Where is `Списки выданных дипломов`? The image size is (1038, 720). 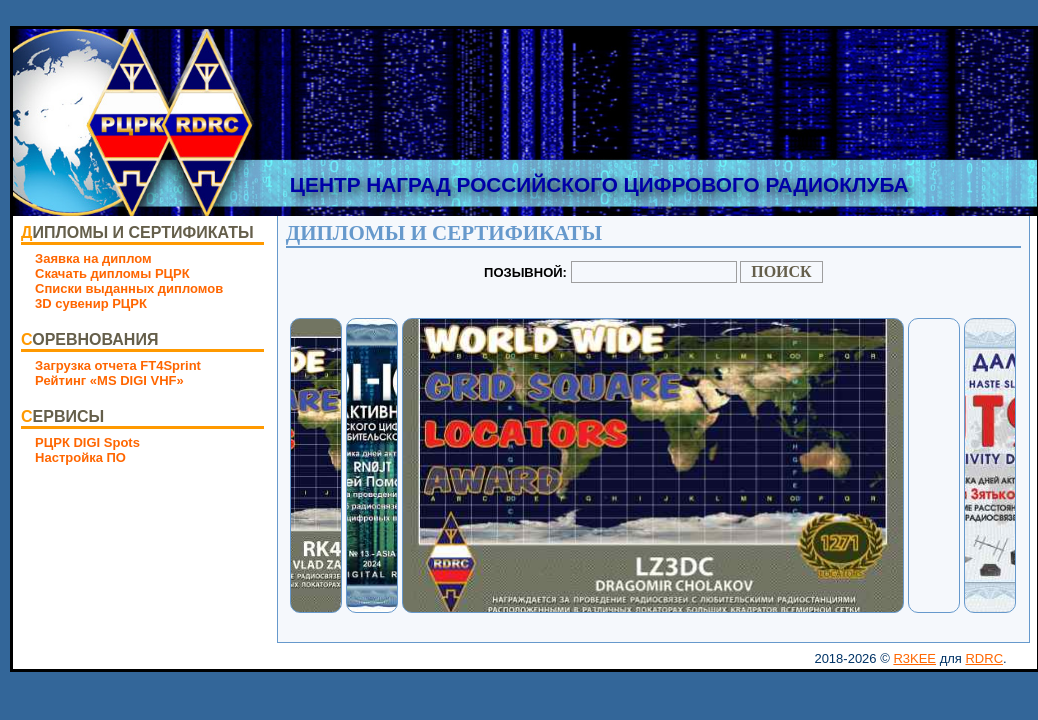 Списки выданных дипломов is located at coordinates (129, 288).